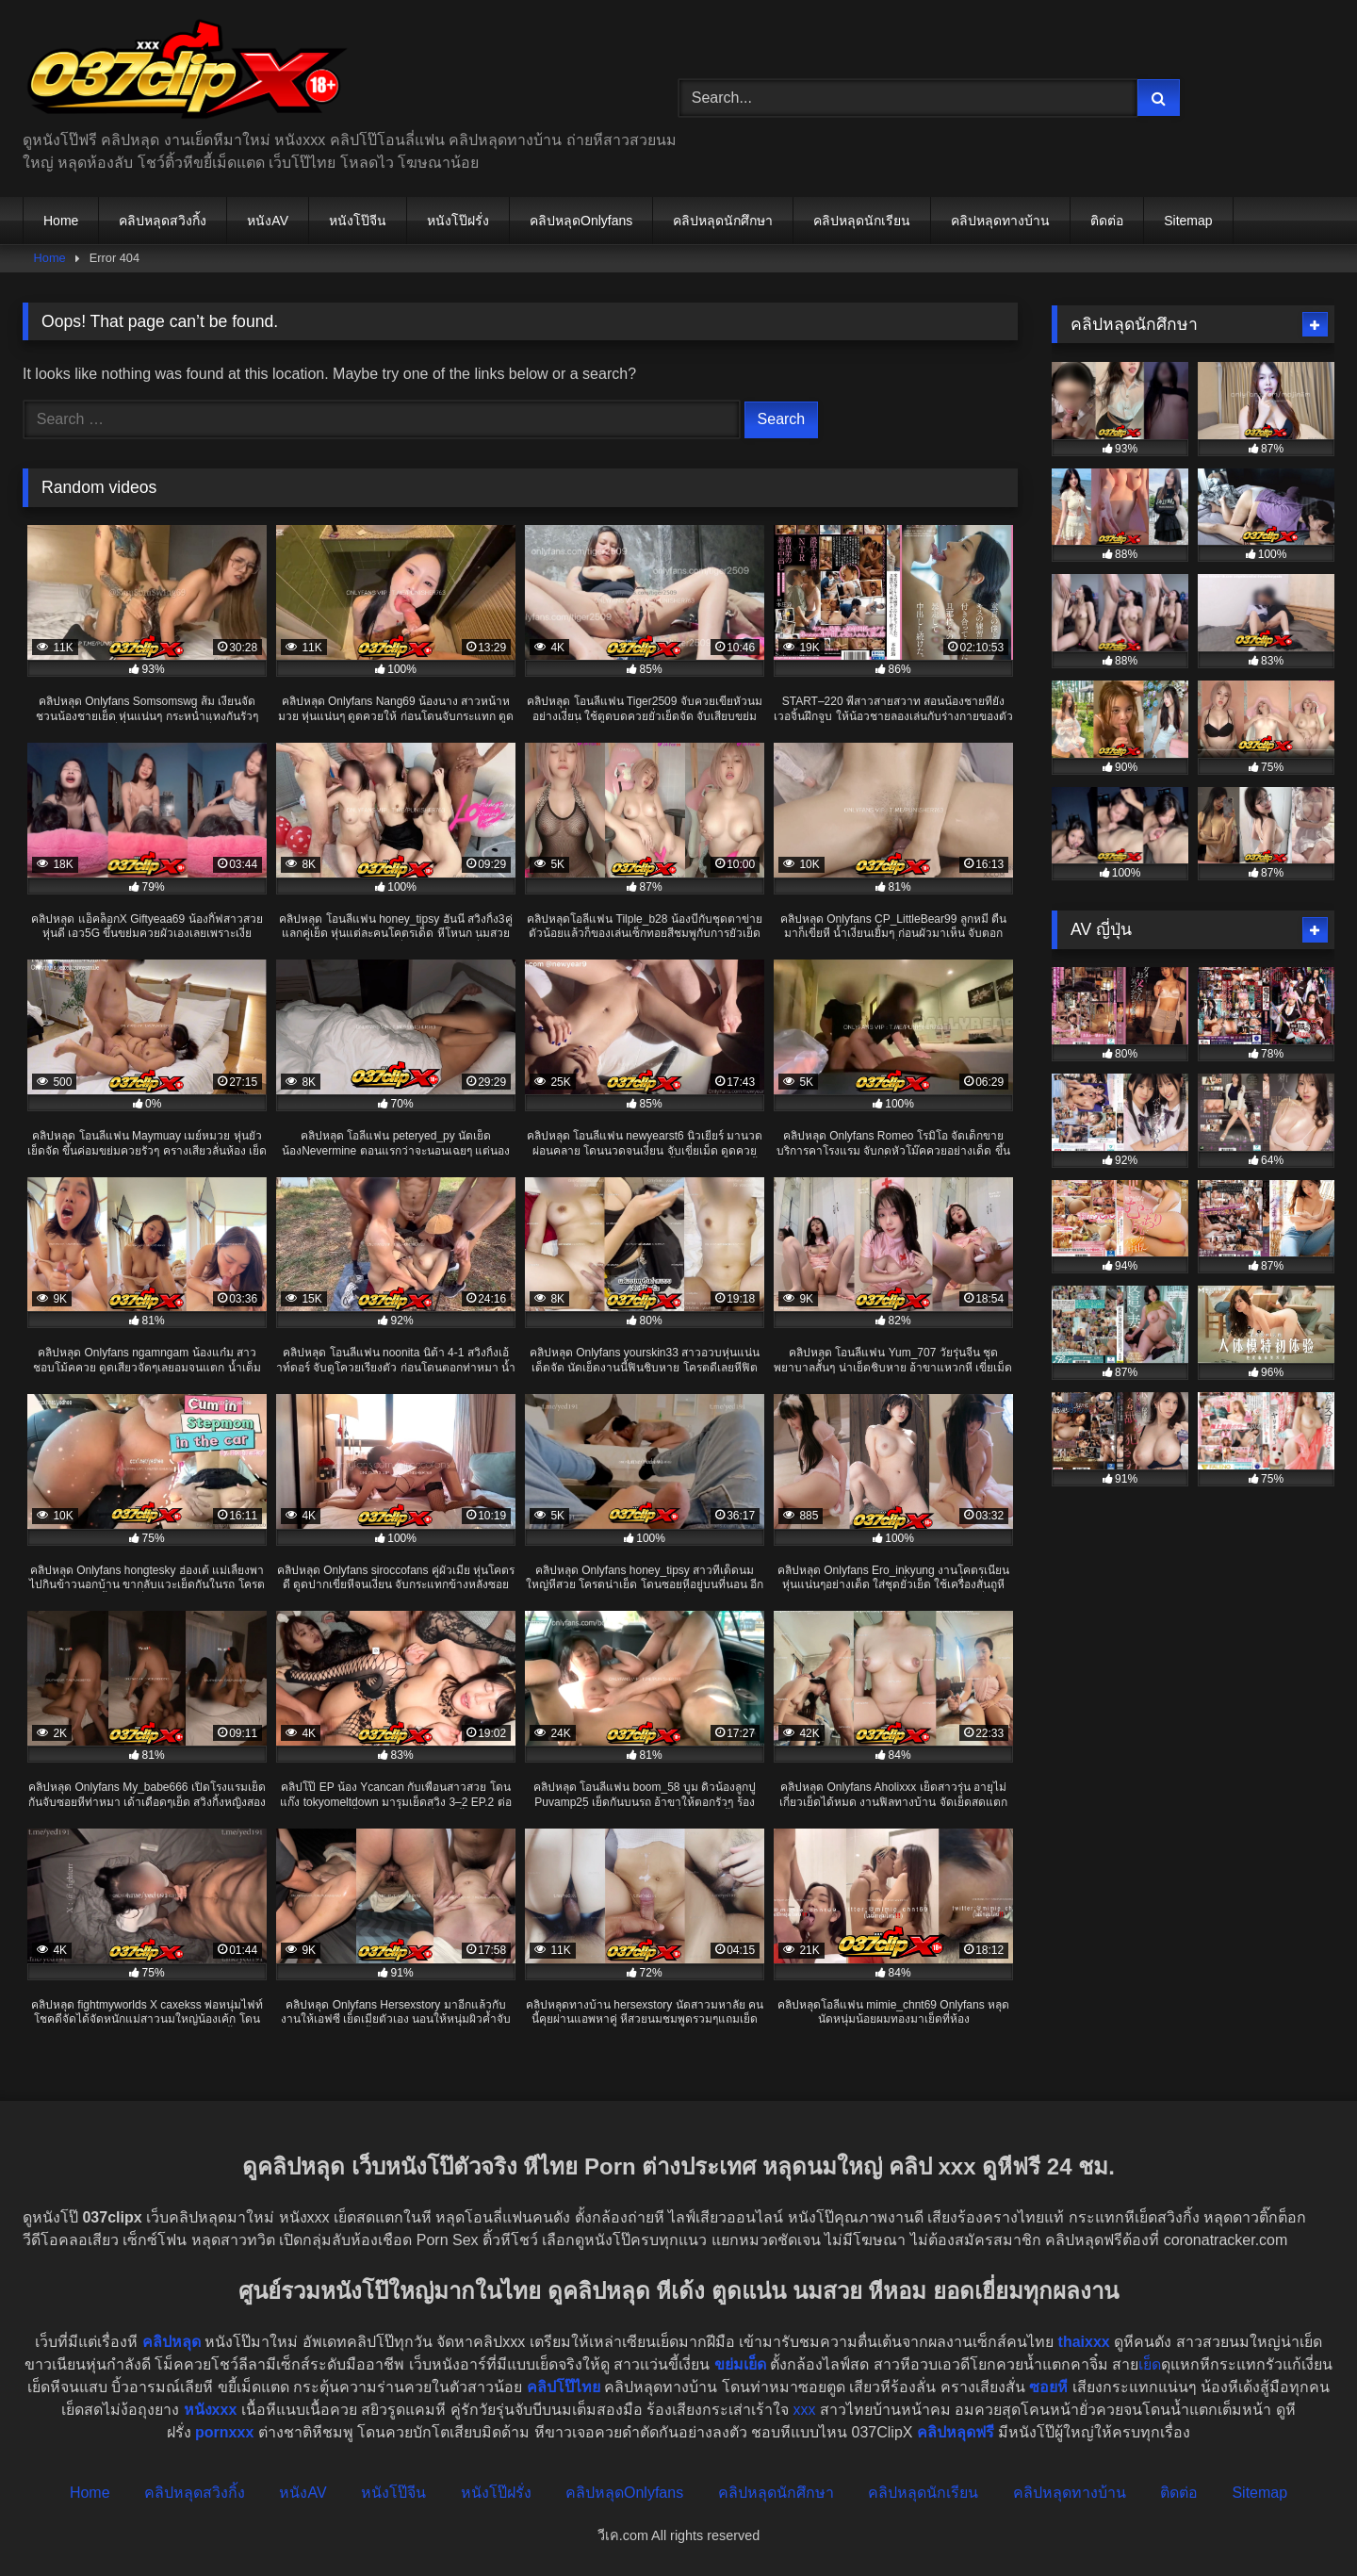  I want to click on เย็ด, so click(1149, 2364).